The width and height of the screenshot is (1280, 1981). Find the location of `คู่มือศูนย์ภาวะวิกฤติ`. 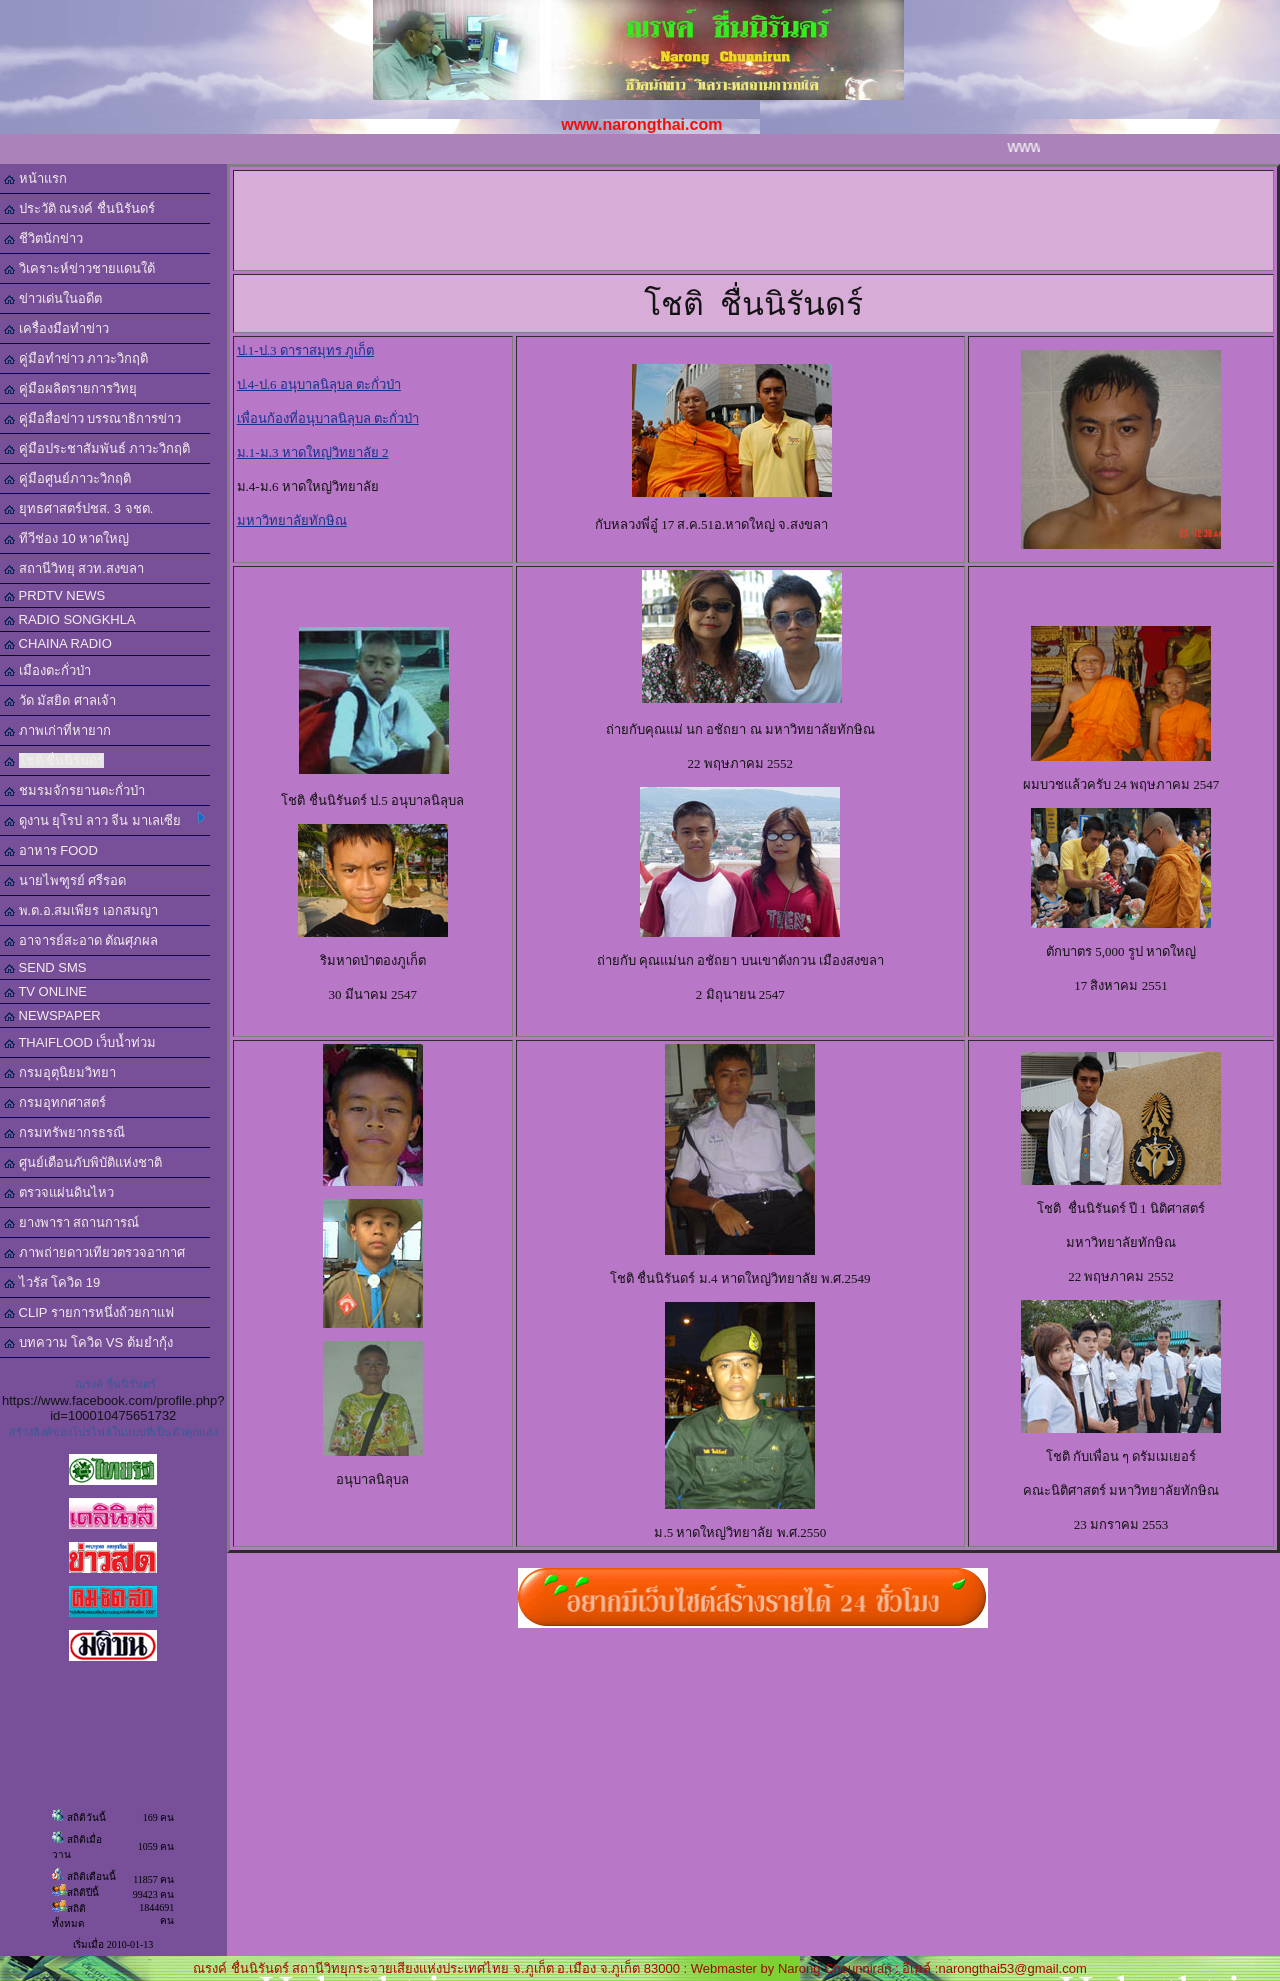

คู่มือศูนย์ภาวะวิกฤติ is located at coordinates (67, 478).